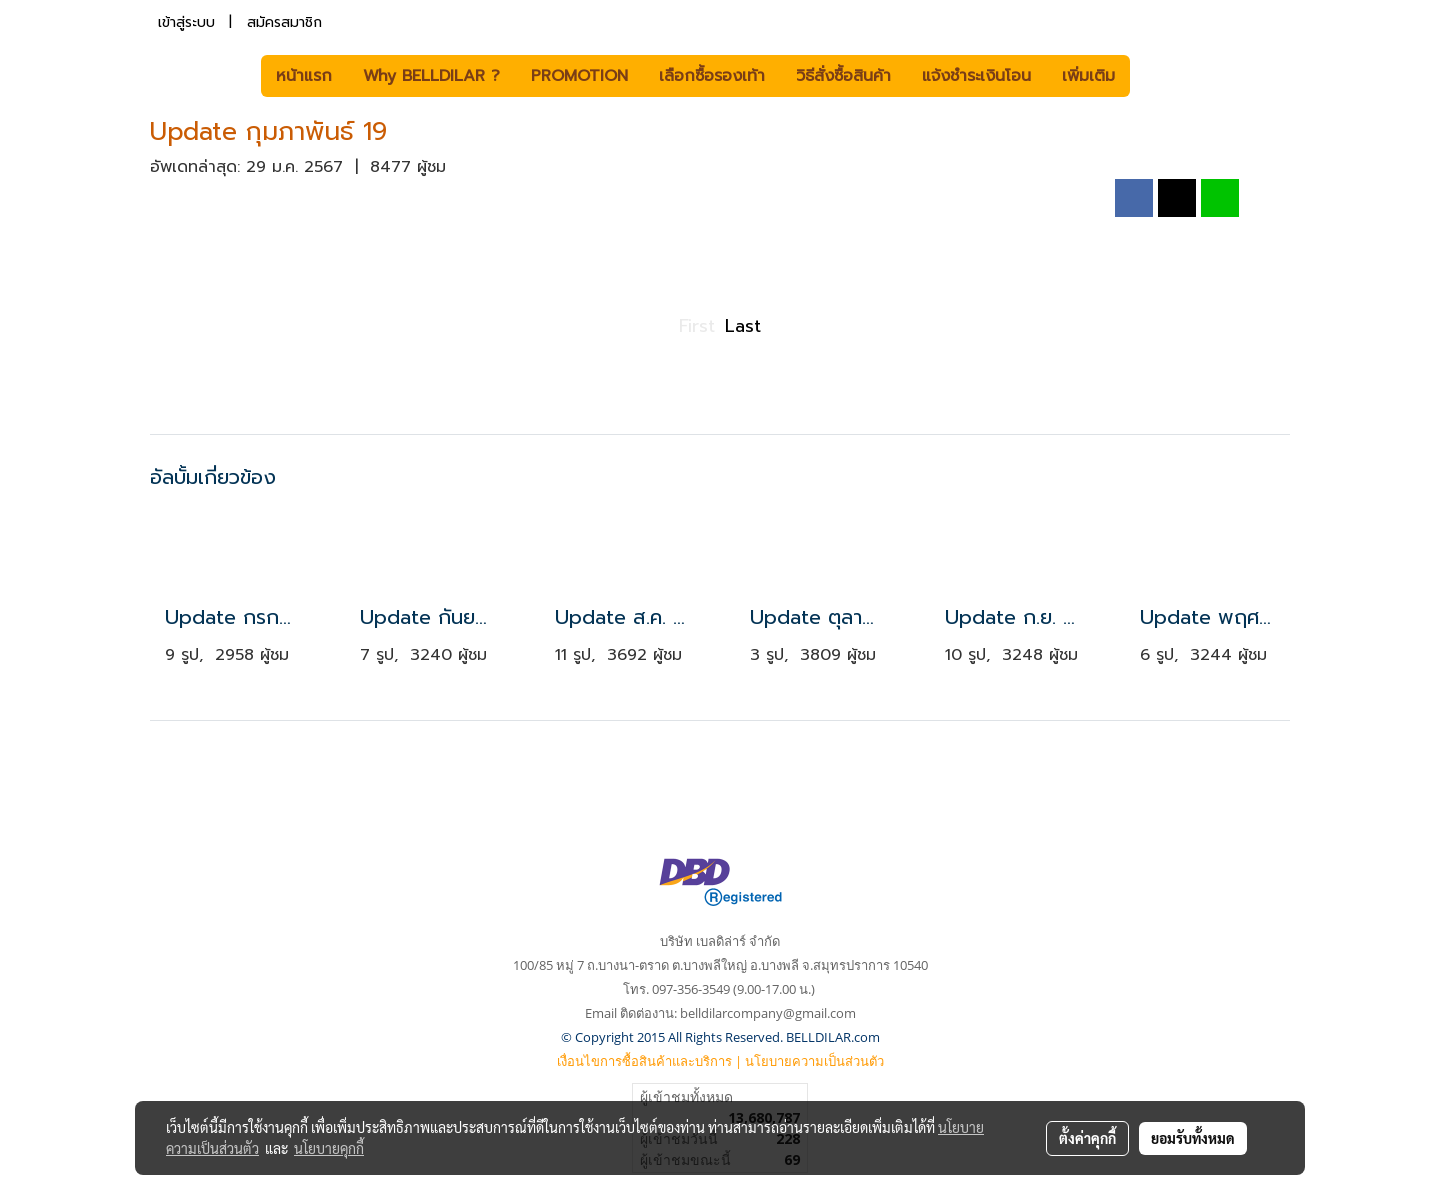 The image size is (1440, 1183). Describe the element at coordinates (644, 1061) in the screenshot. I see `เงื่อนไขการซื้อสินค้าและบริการ` at that location.